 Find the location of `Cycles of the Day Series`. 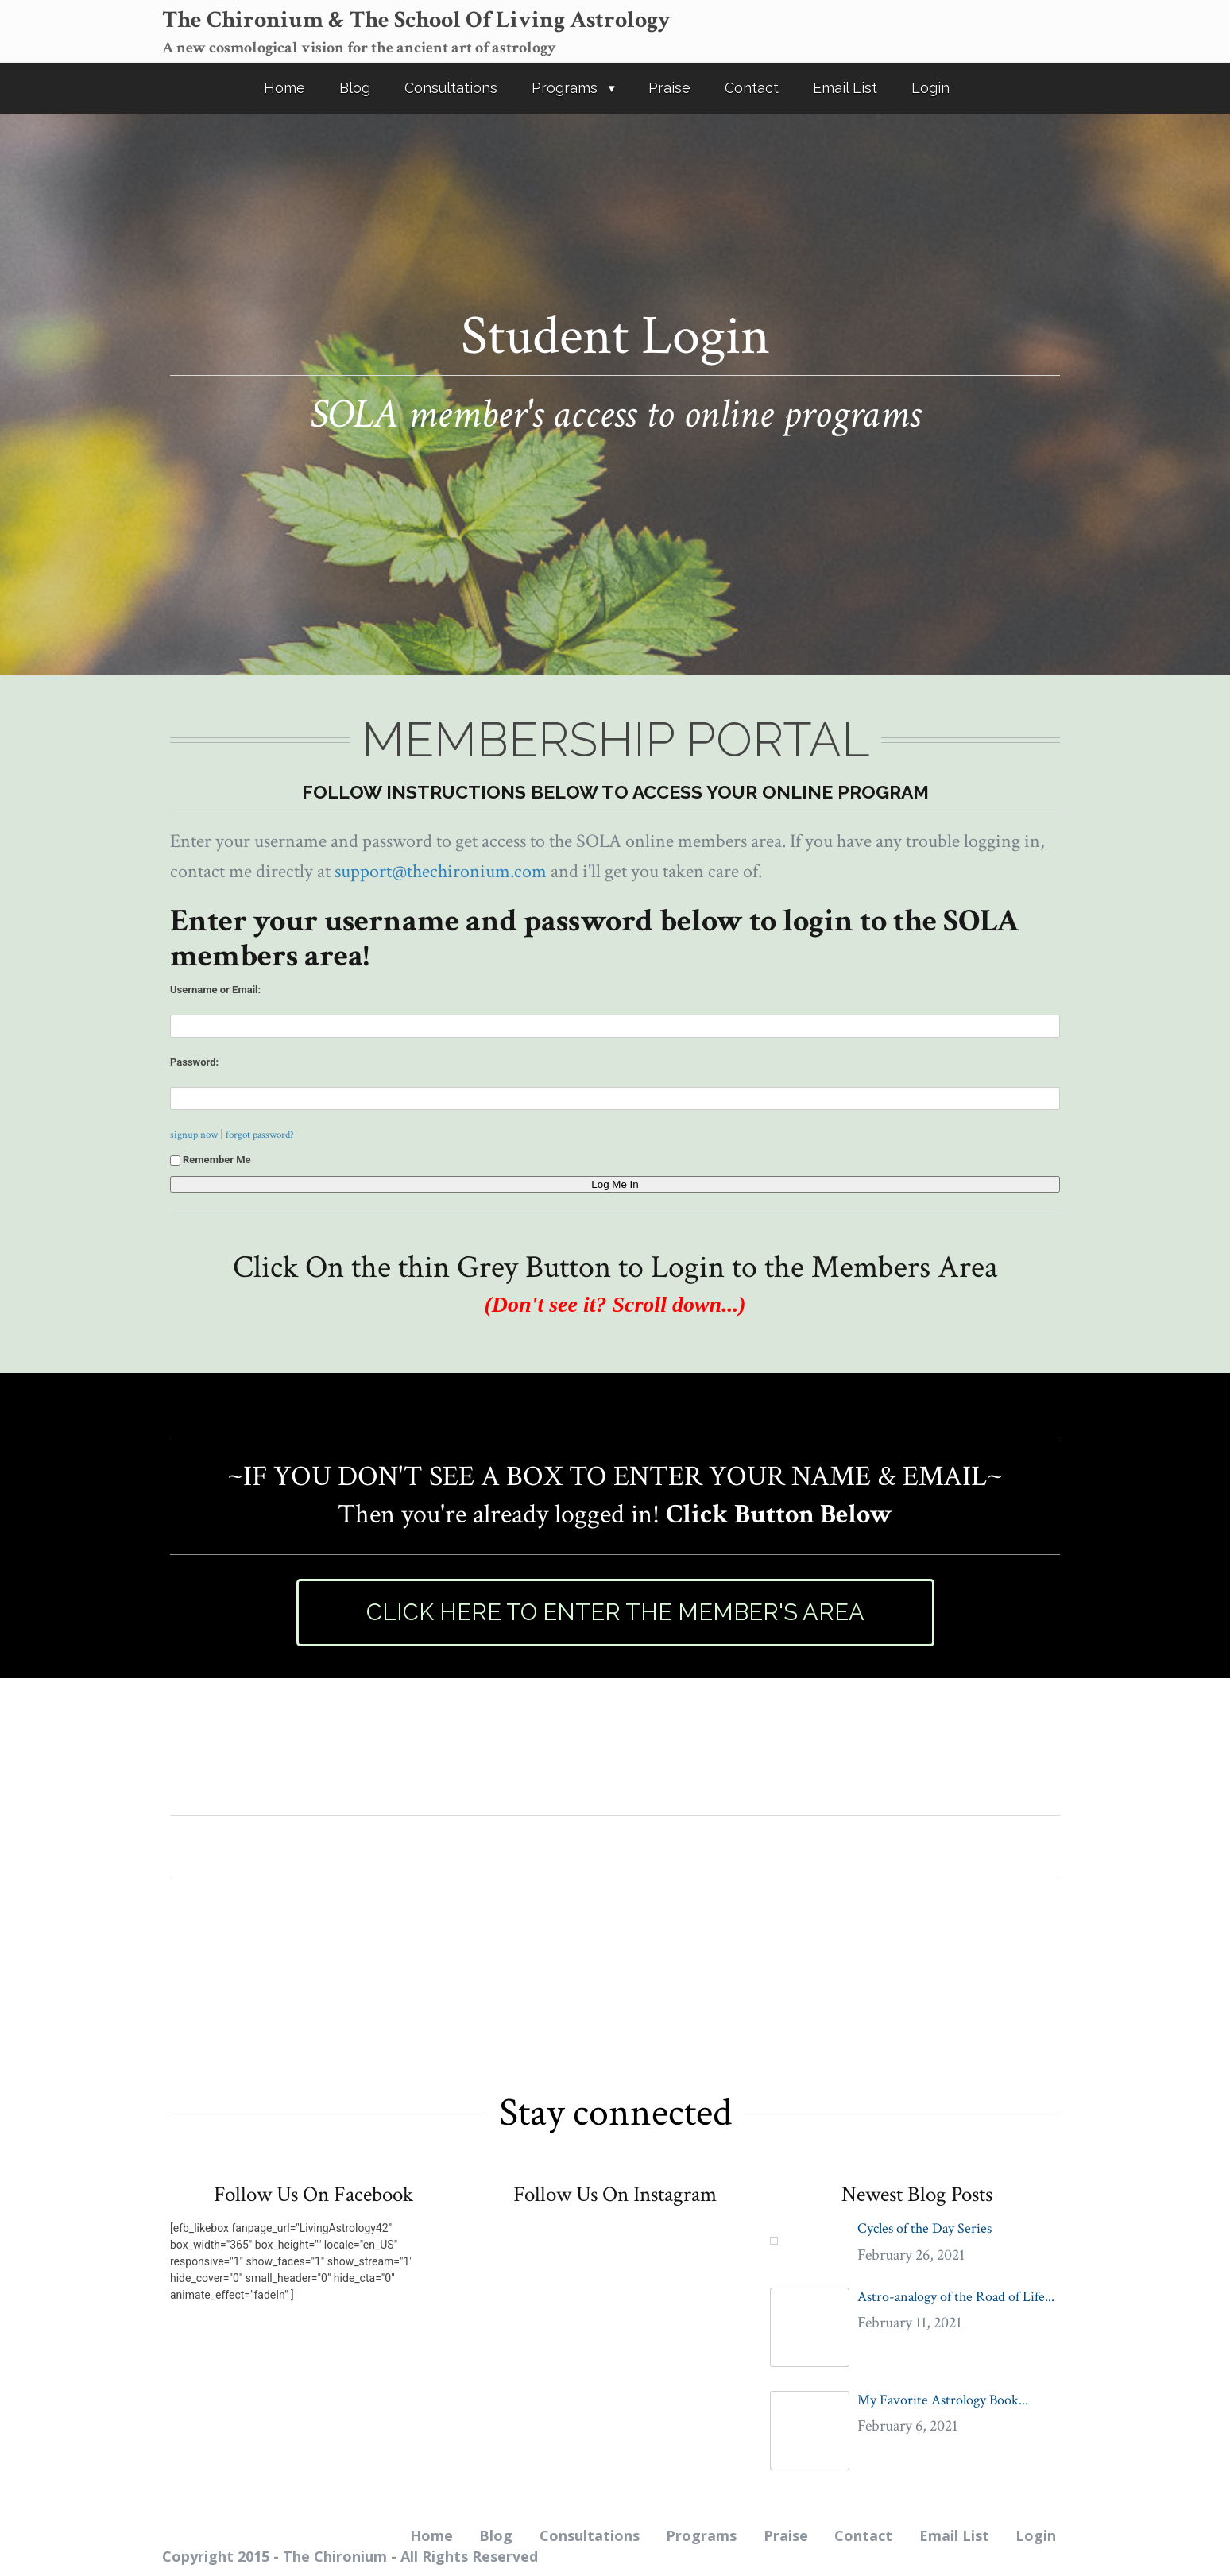

Cycles of the Day Series is located at coordinates (924, 2228).